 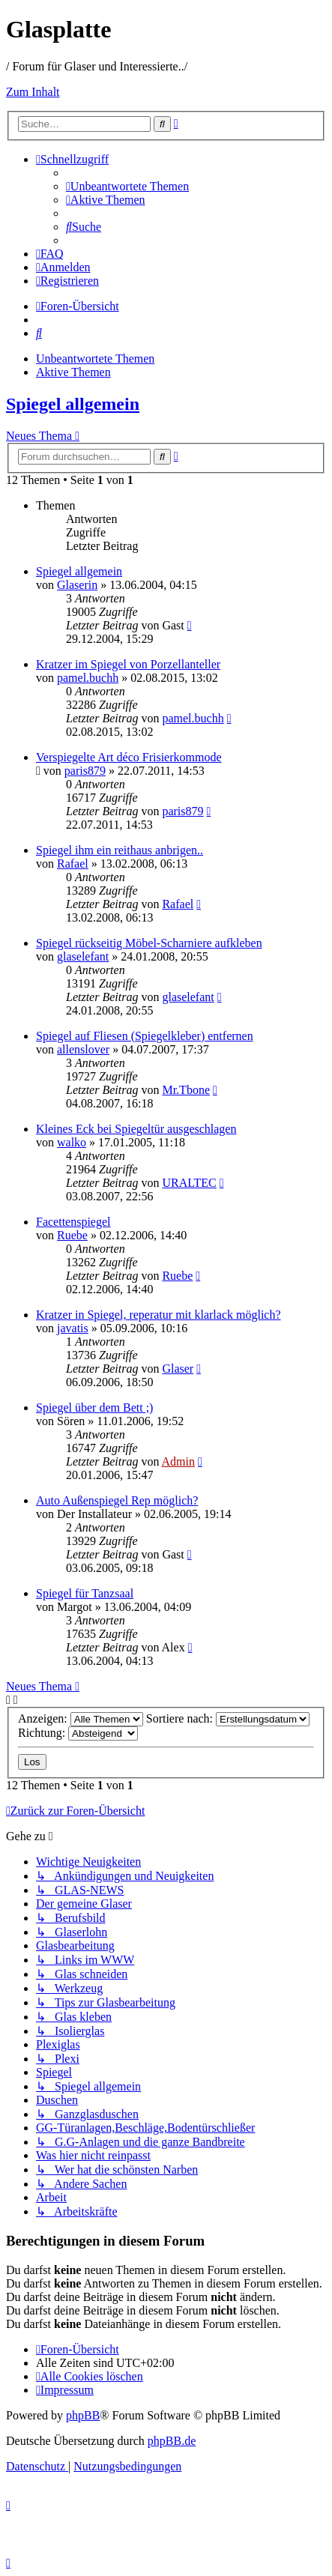 What do you see at coordinates (186, 1089) in the screenshot?
I see `Mr.Tbone` at bounding box center [186, 1089].